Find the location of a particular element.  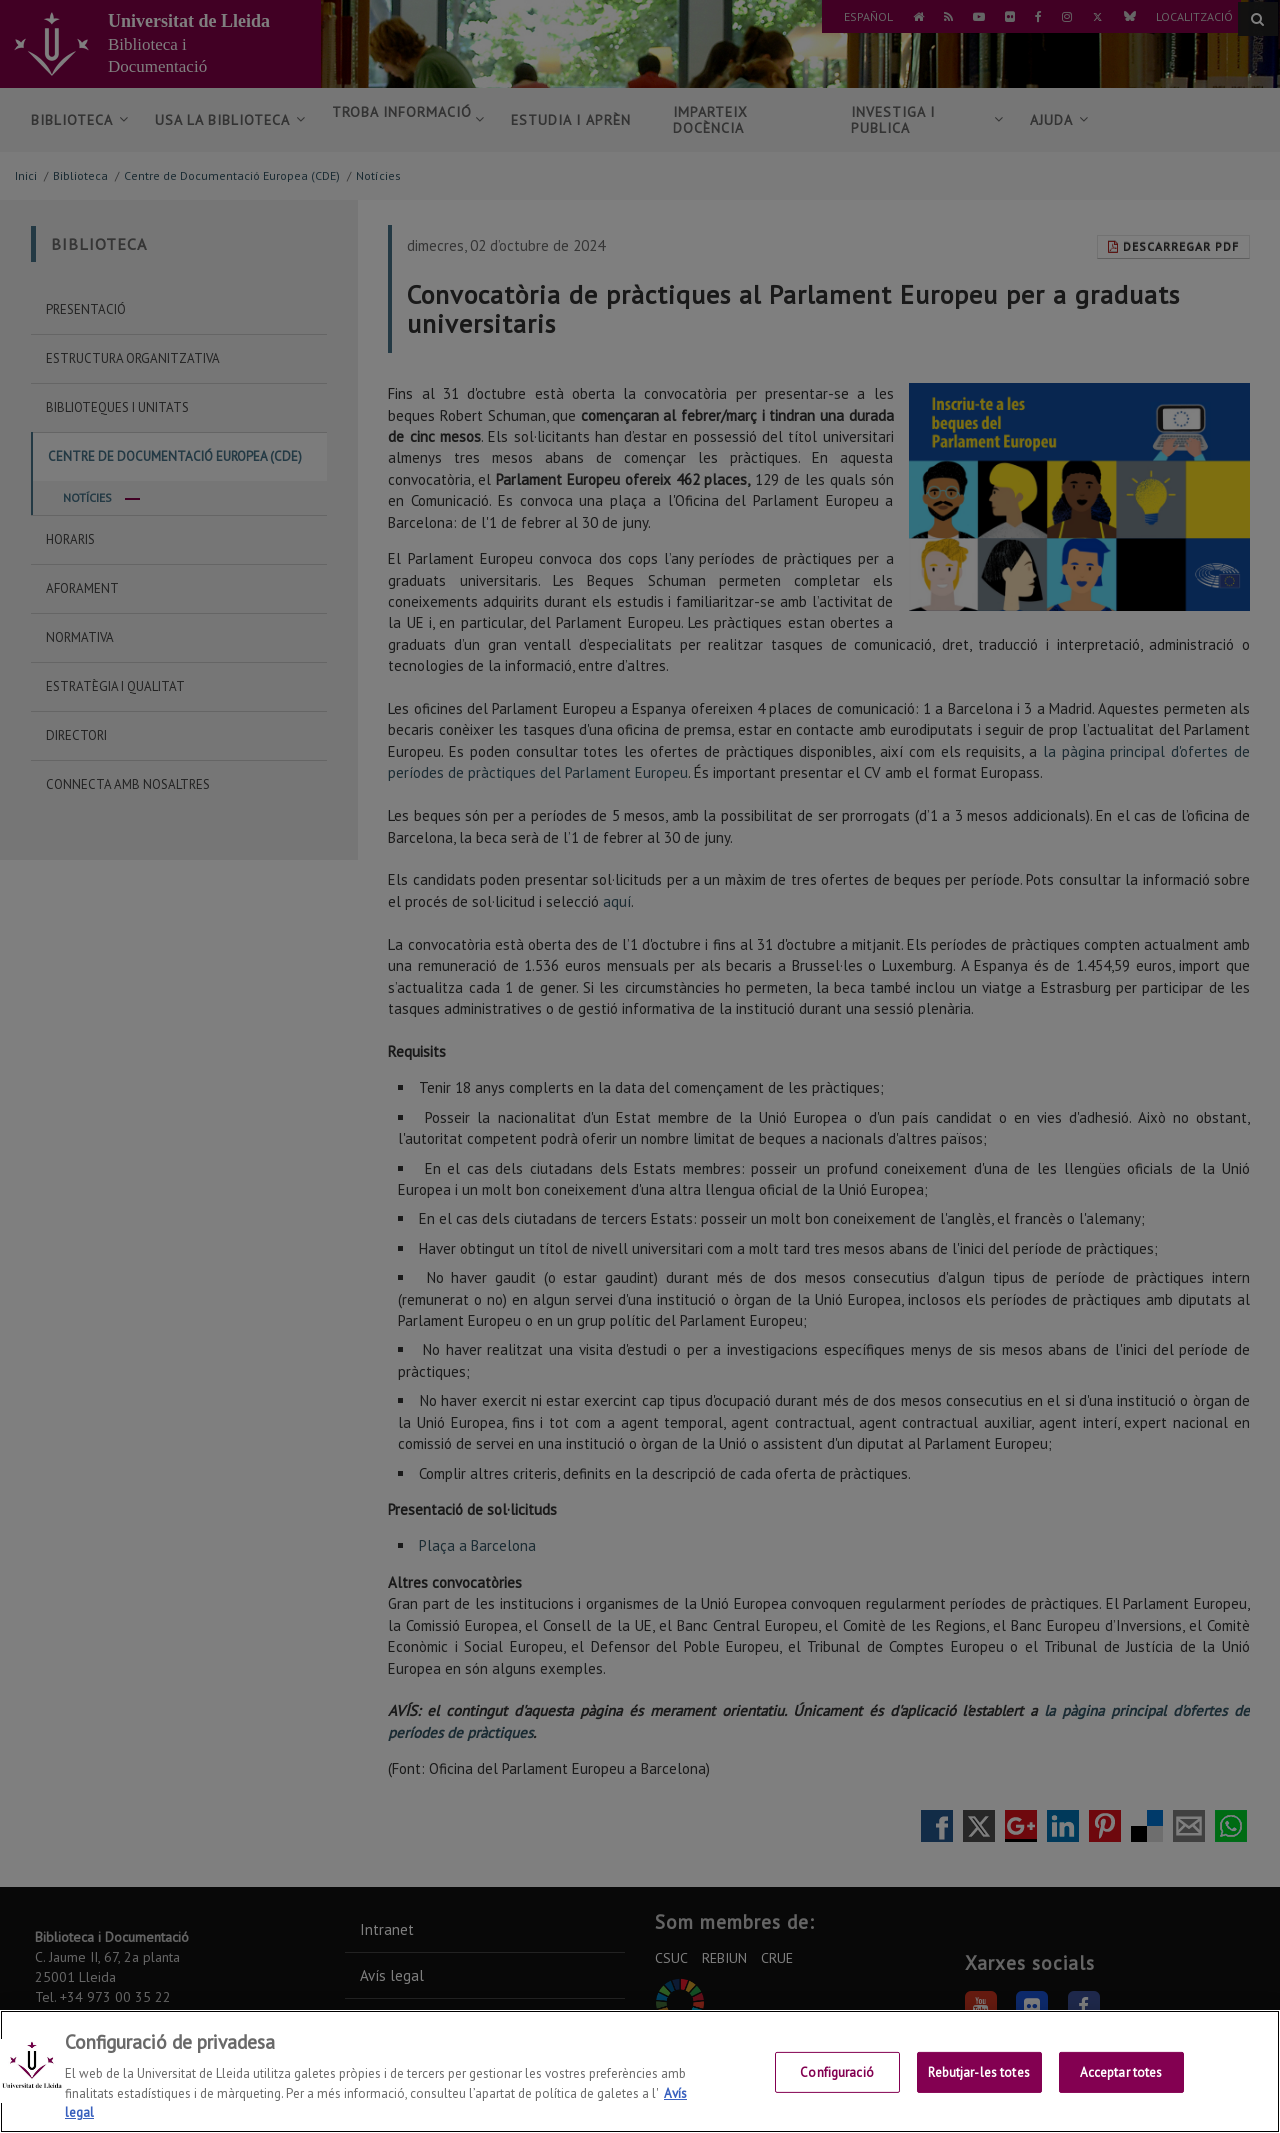

Configuració [Configuració, Obre el diàleg del centre de preferències] is located at coordinates (837, 2072).